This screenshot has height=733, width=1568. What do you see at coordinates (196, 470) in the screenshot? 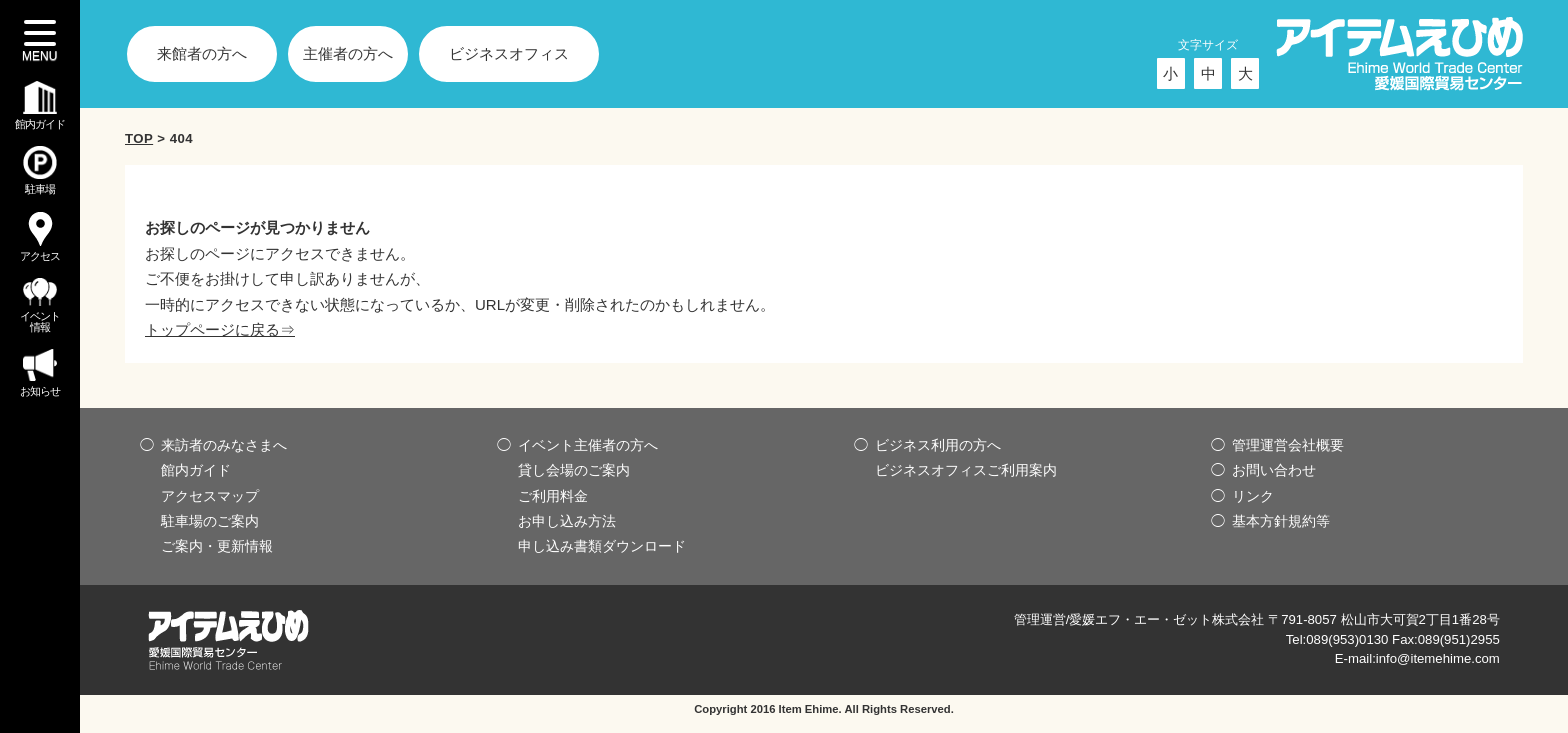
I see `館内ガイド` at bounding box center [196, 470].